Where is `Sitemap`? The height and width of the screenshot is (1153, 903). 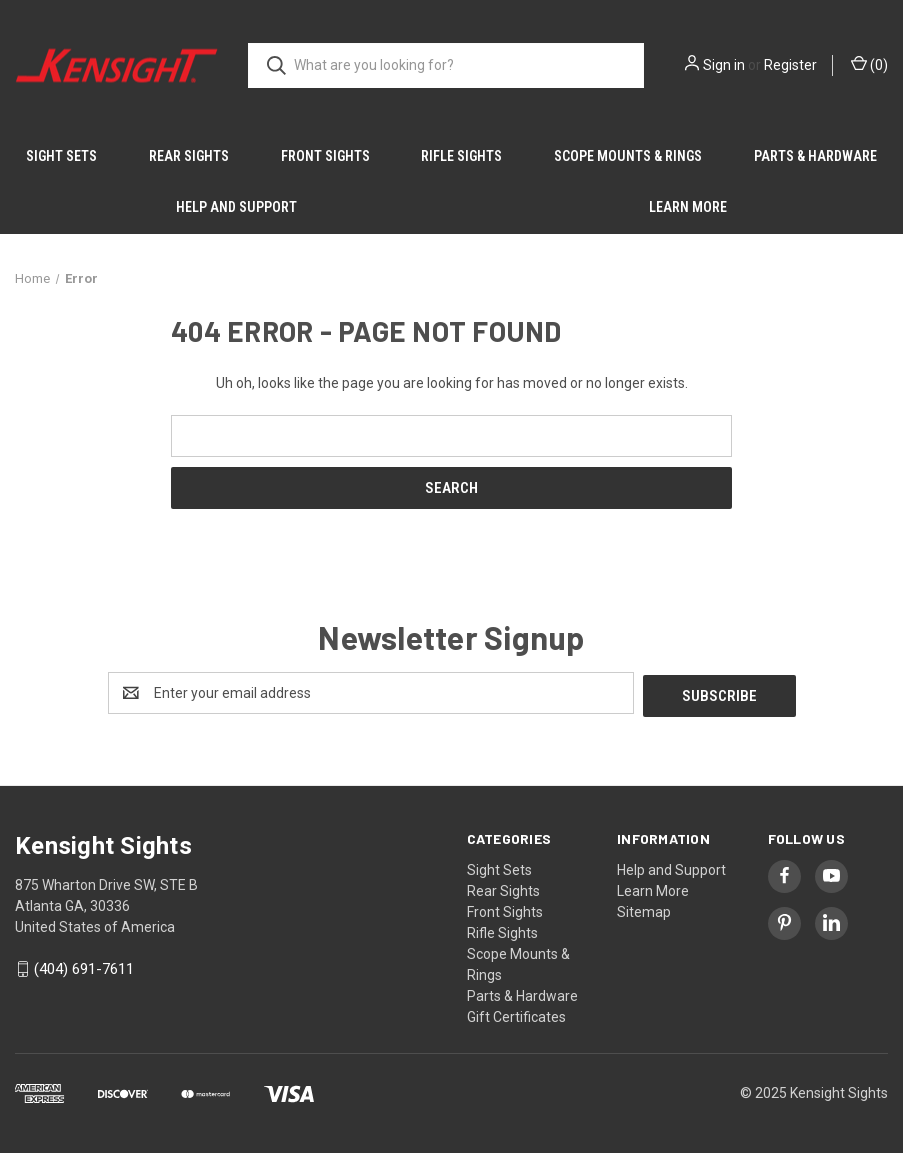 Sitemap is located at coordinates (644, 909).